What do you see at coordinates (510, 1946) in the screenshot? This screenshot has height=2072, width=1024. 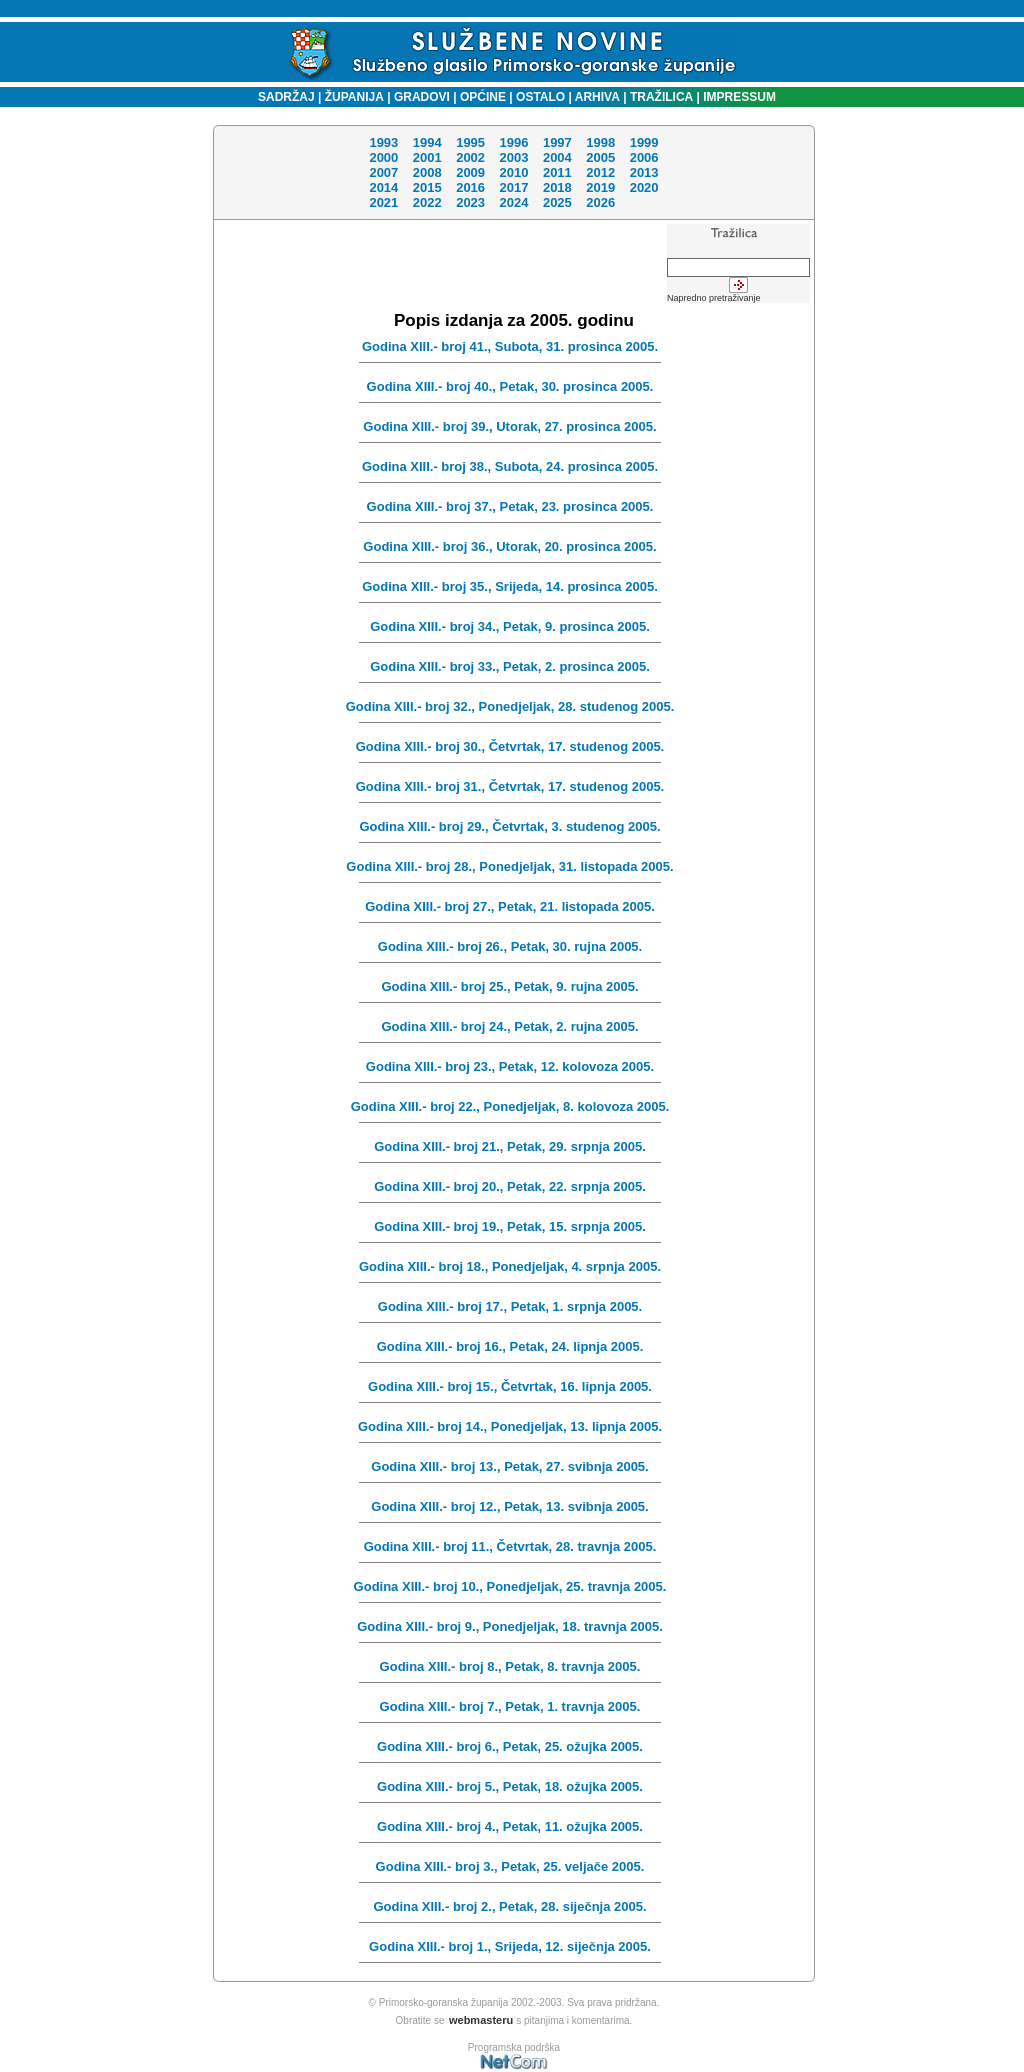 I see `Godina XIII.- broj 1., Srijeda, 12. siječnja 2005.` at bounding box center [510, 1946].